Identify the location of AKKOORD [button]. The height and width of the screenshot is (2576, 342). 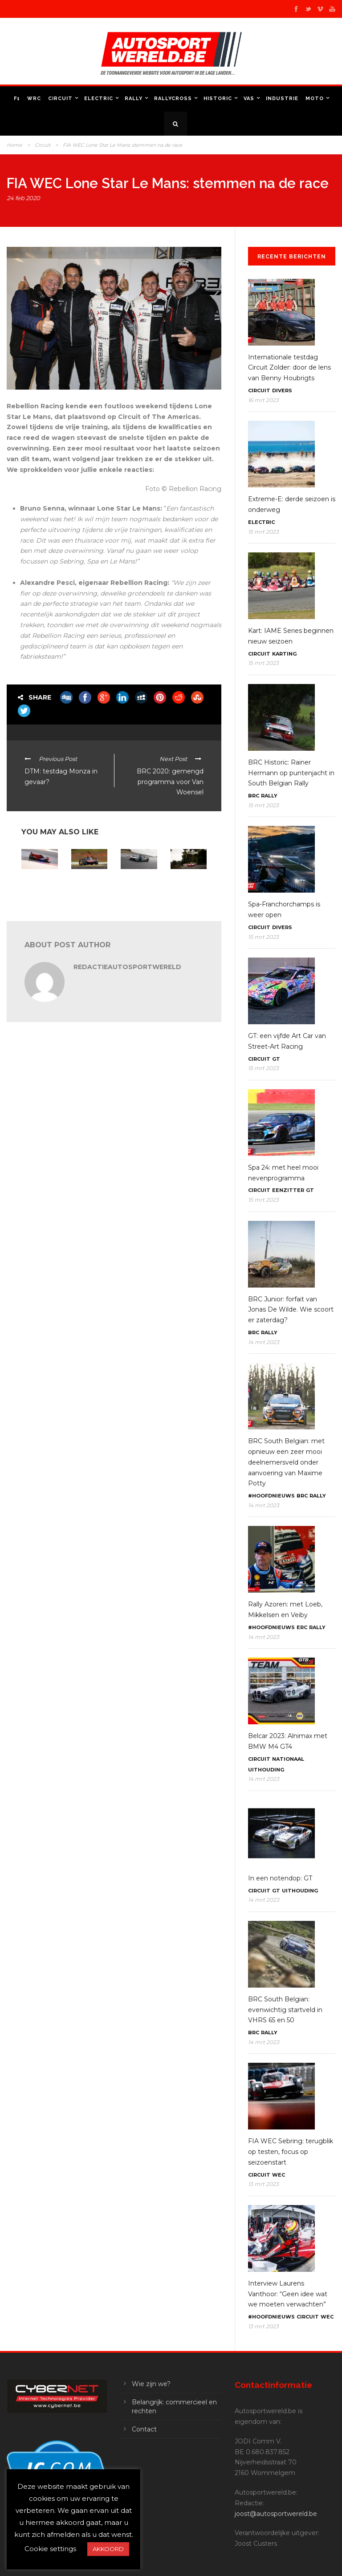
(108, 2548).